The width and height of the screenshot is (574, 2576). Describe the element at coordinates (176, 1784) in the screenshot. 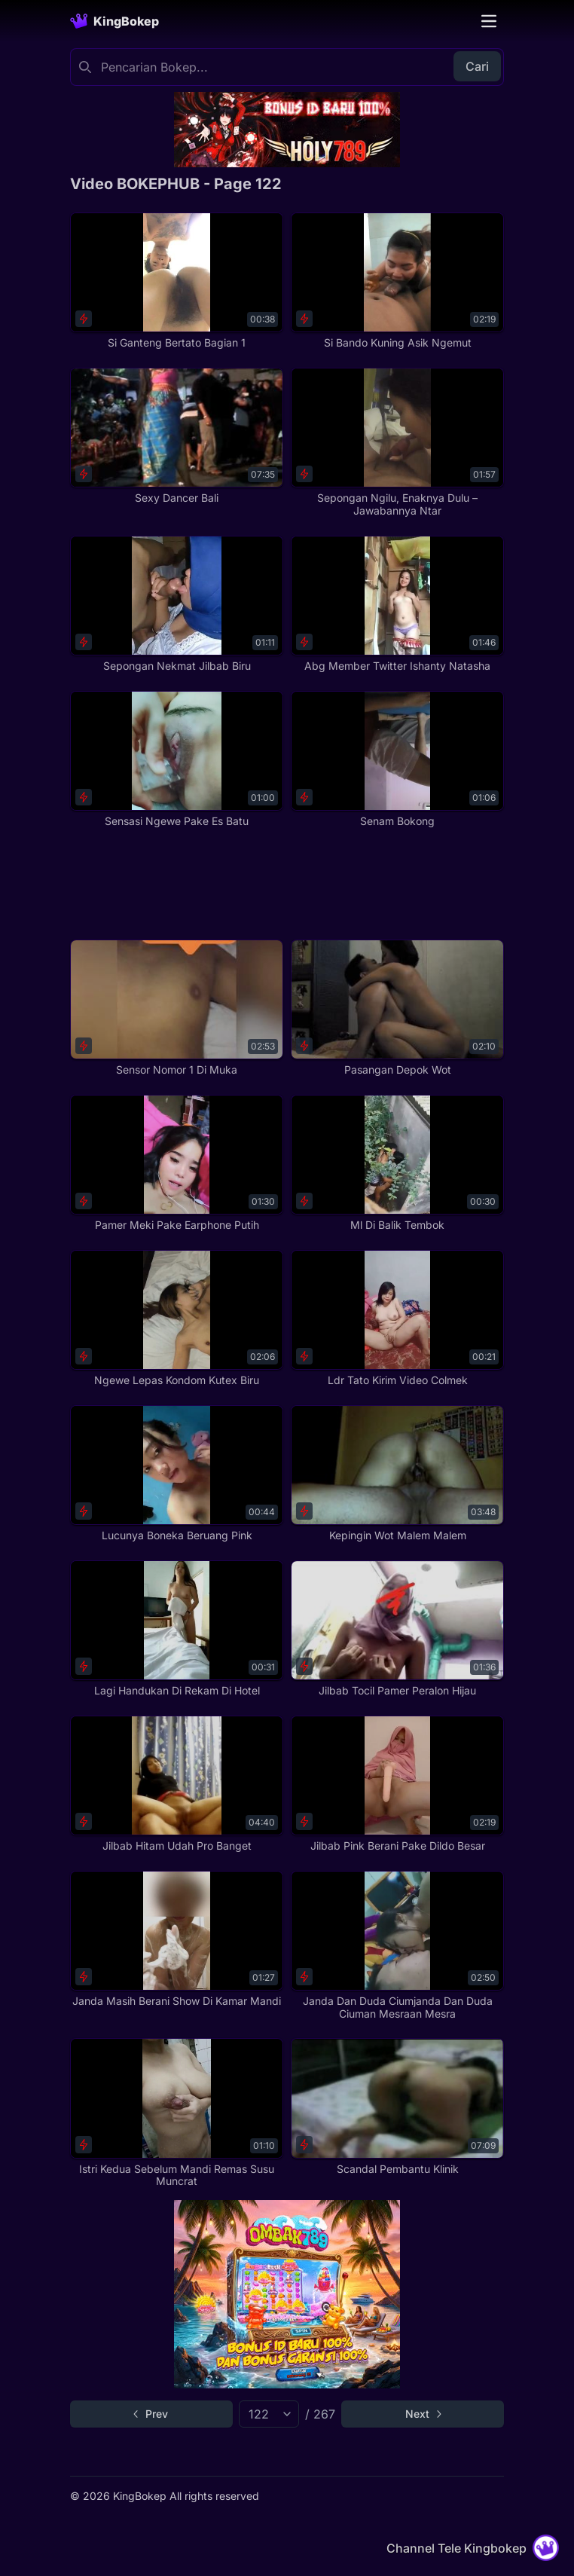

I see `[Jilbab Hitam Udah Pro Banget]` at that location.